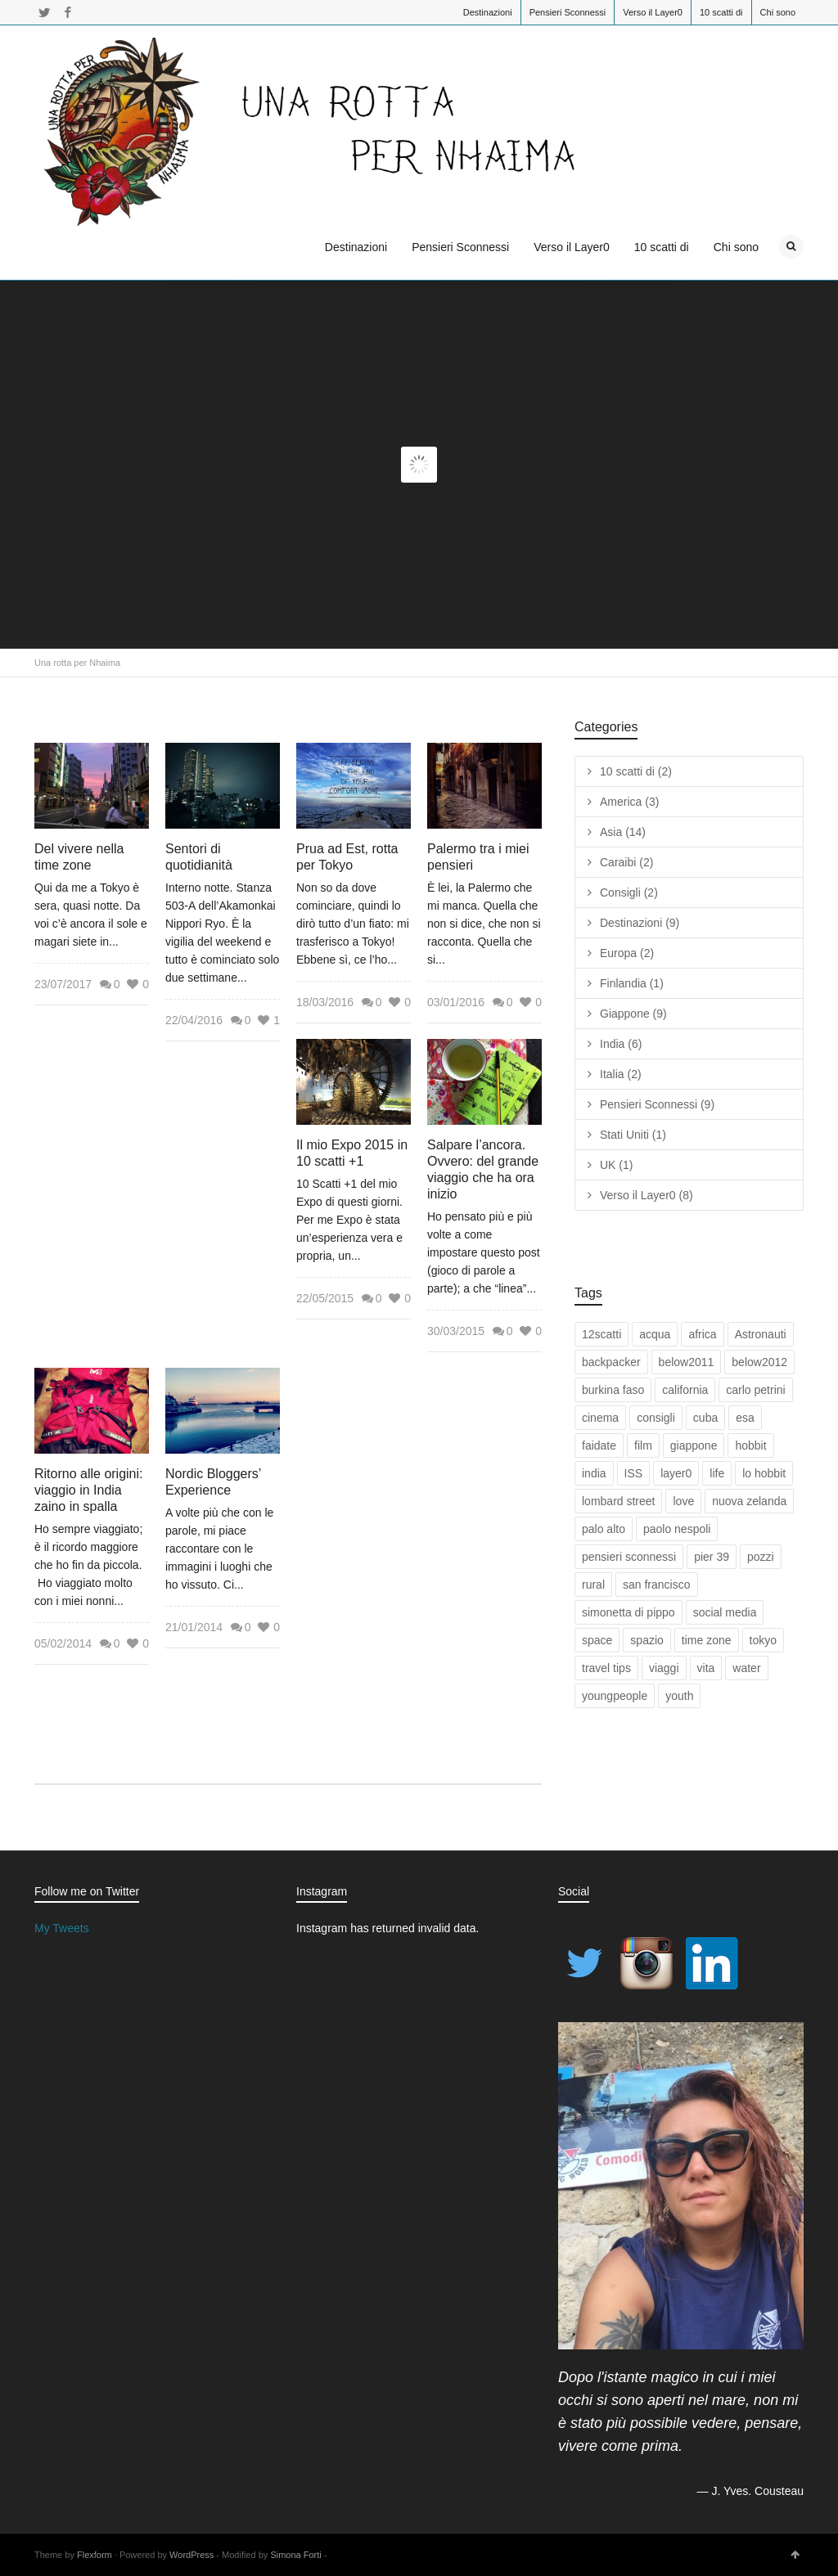 This screenshot has height=2576, width=838. What do you see at coordinates (613, 1389) in the screenshot?
I see `burkina faso` at bounding box center [613, 1389].